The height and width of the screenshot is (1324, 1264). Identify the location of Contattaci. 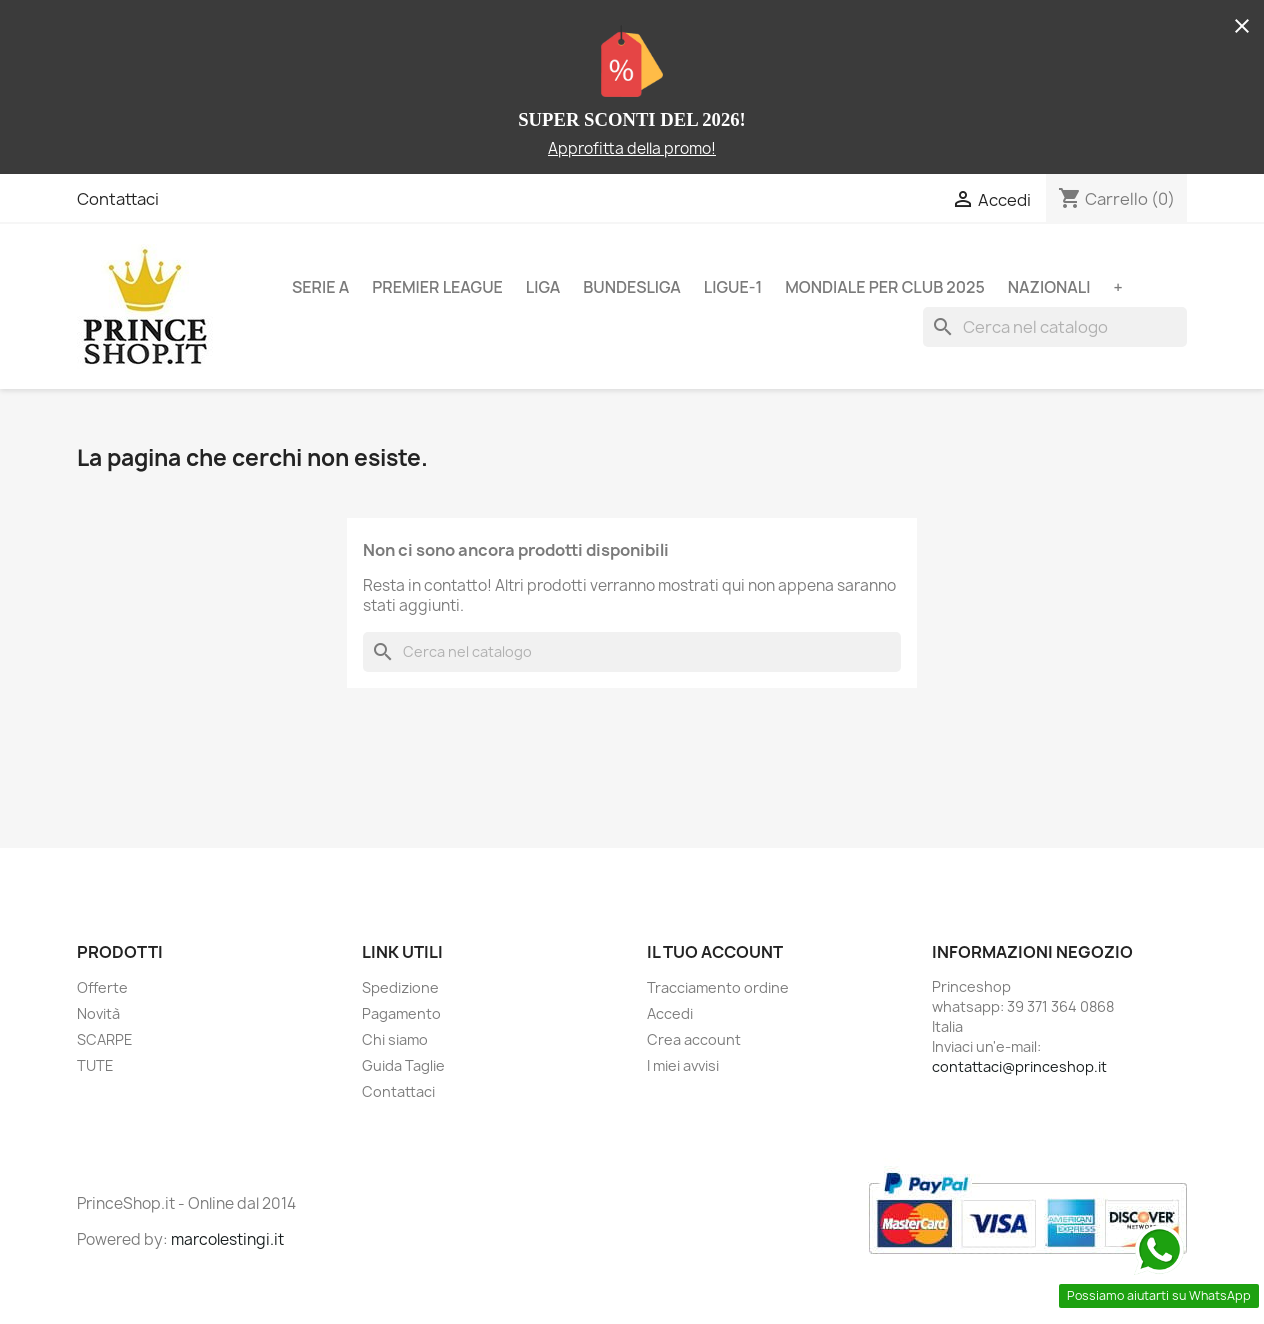
(118, 199).